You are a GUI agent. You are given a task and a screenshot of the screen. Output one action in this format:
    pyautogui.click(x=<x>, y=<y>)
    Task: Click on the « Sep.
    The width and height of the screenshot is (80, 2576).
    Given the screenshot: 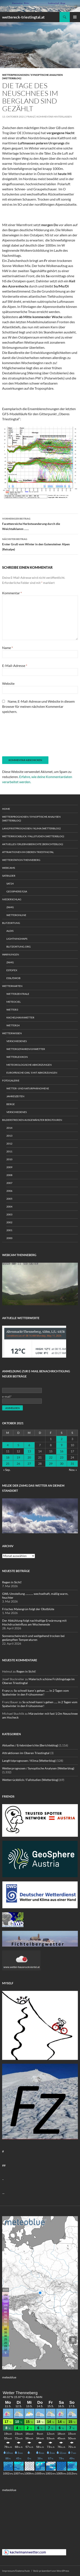 What is the action you would take?
    pyautogui.click(x=6, y=1470)
    